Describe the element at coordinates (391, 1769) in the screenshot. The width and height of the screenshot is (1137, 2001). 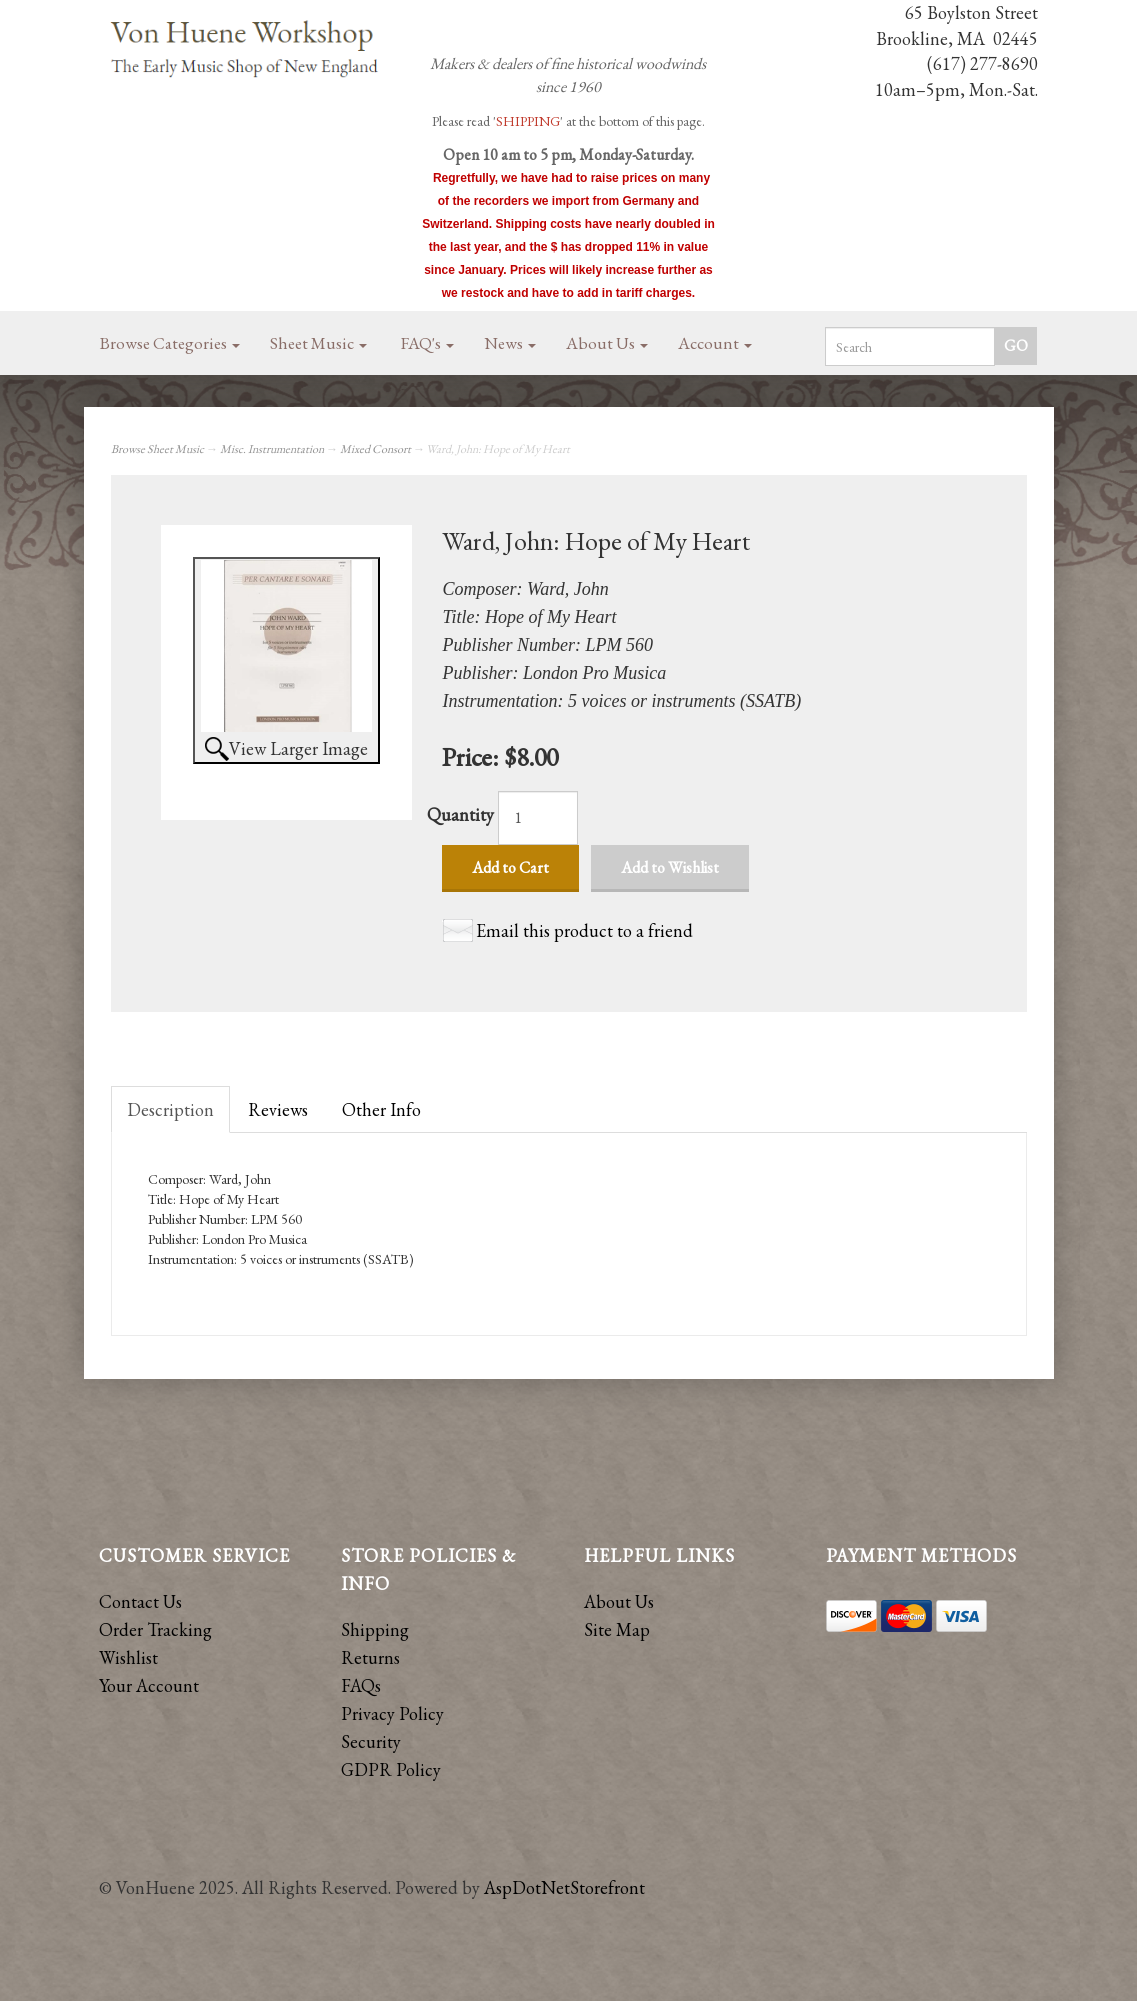
I see `GDPR Policy` at that location.